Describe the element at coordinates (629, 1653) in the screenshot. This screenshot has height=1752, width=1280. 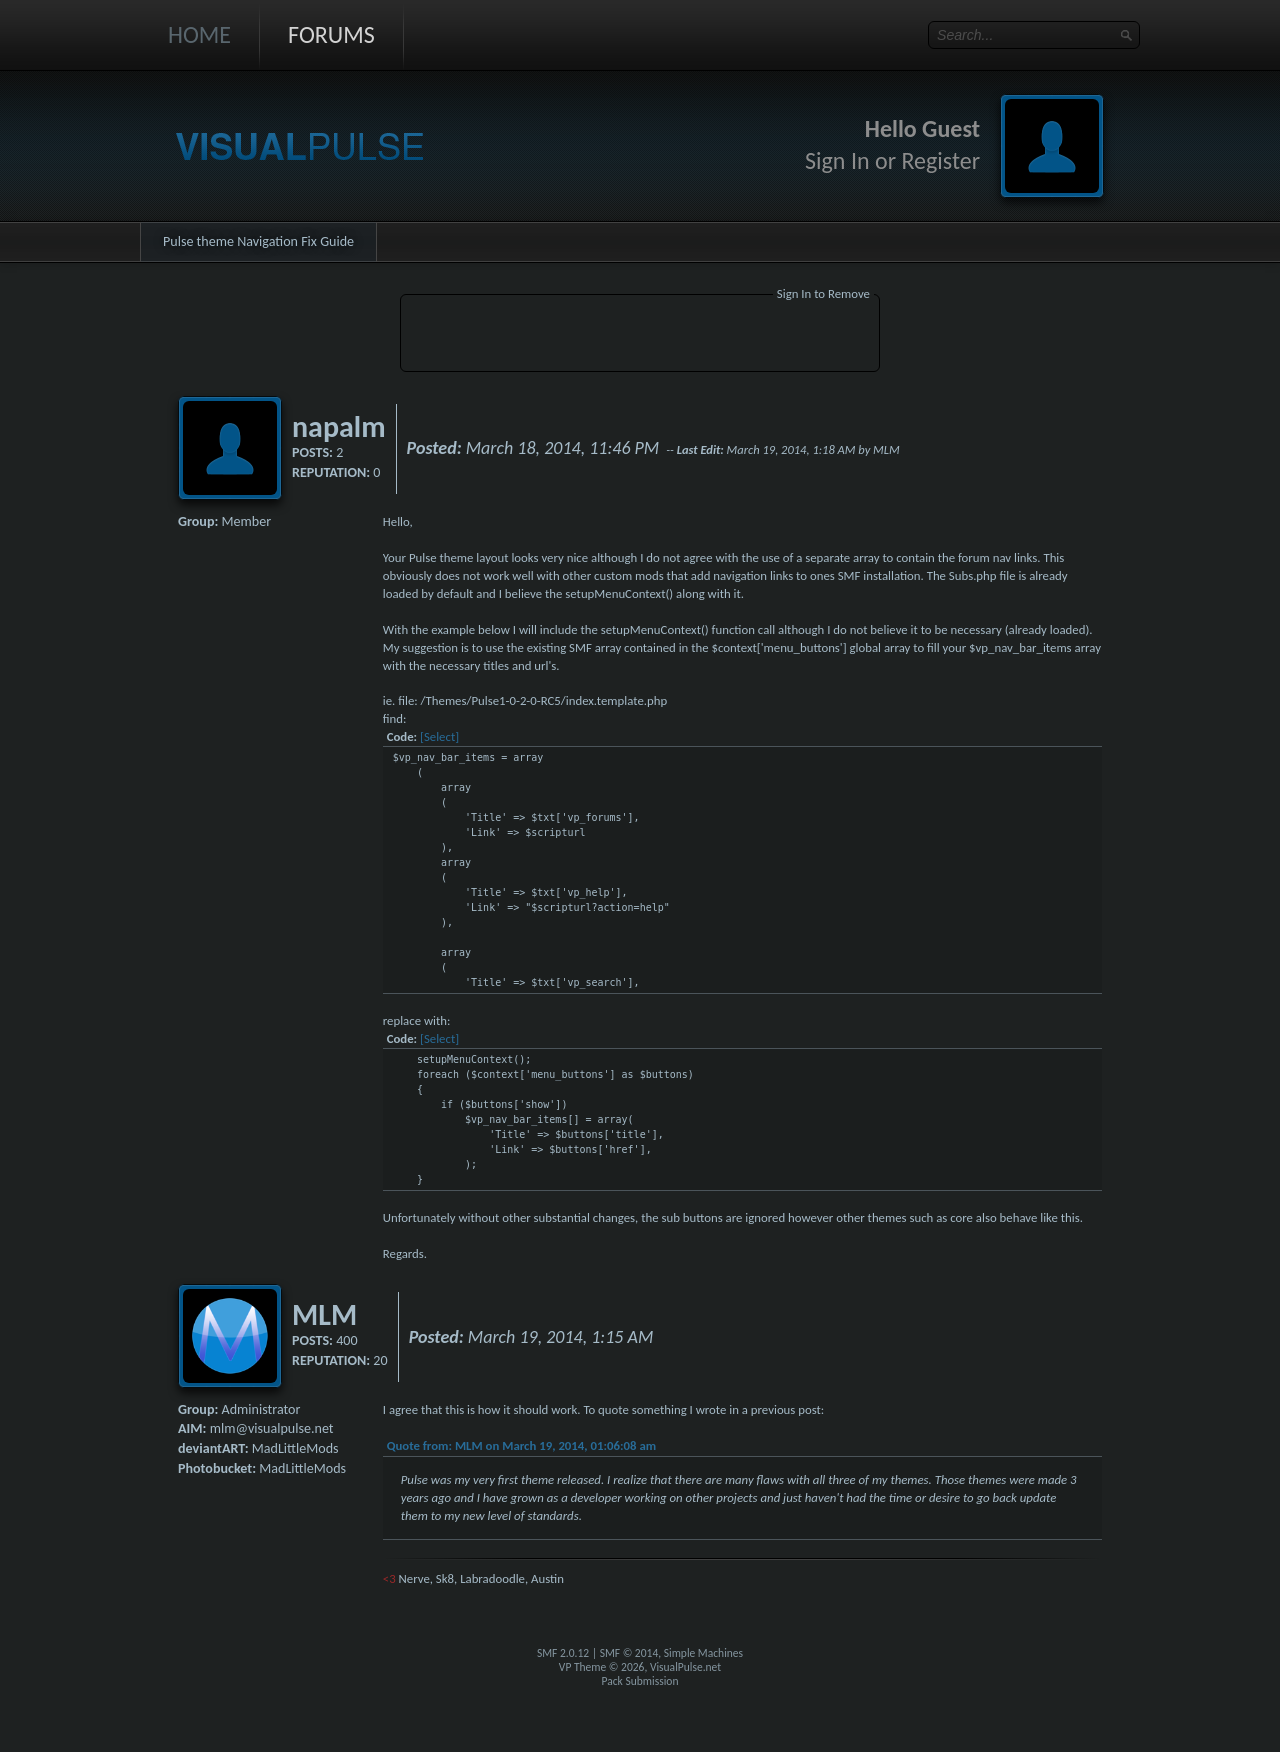
I see `SMF © 2014` at that location.